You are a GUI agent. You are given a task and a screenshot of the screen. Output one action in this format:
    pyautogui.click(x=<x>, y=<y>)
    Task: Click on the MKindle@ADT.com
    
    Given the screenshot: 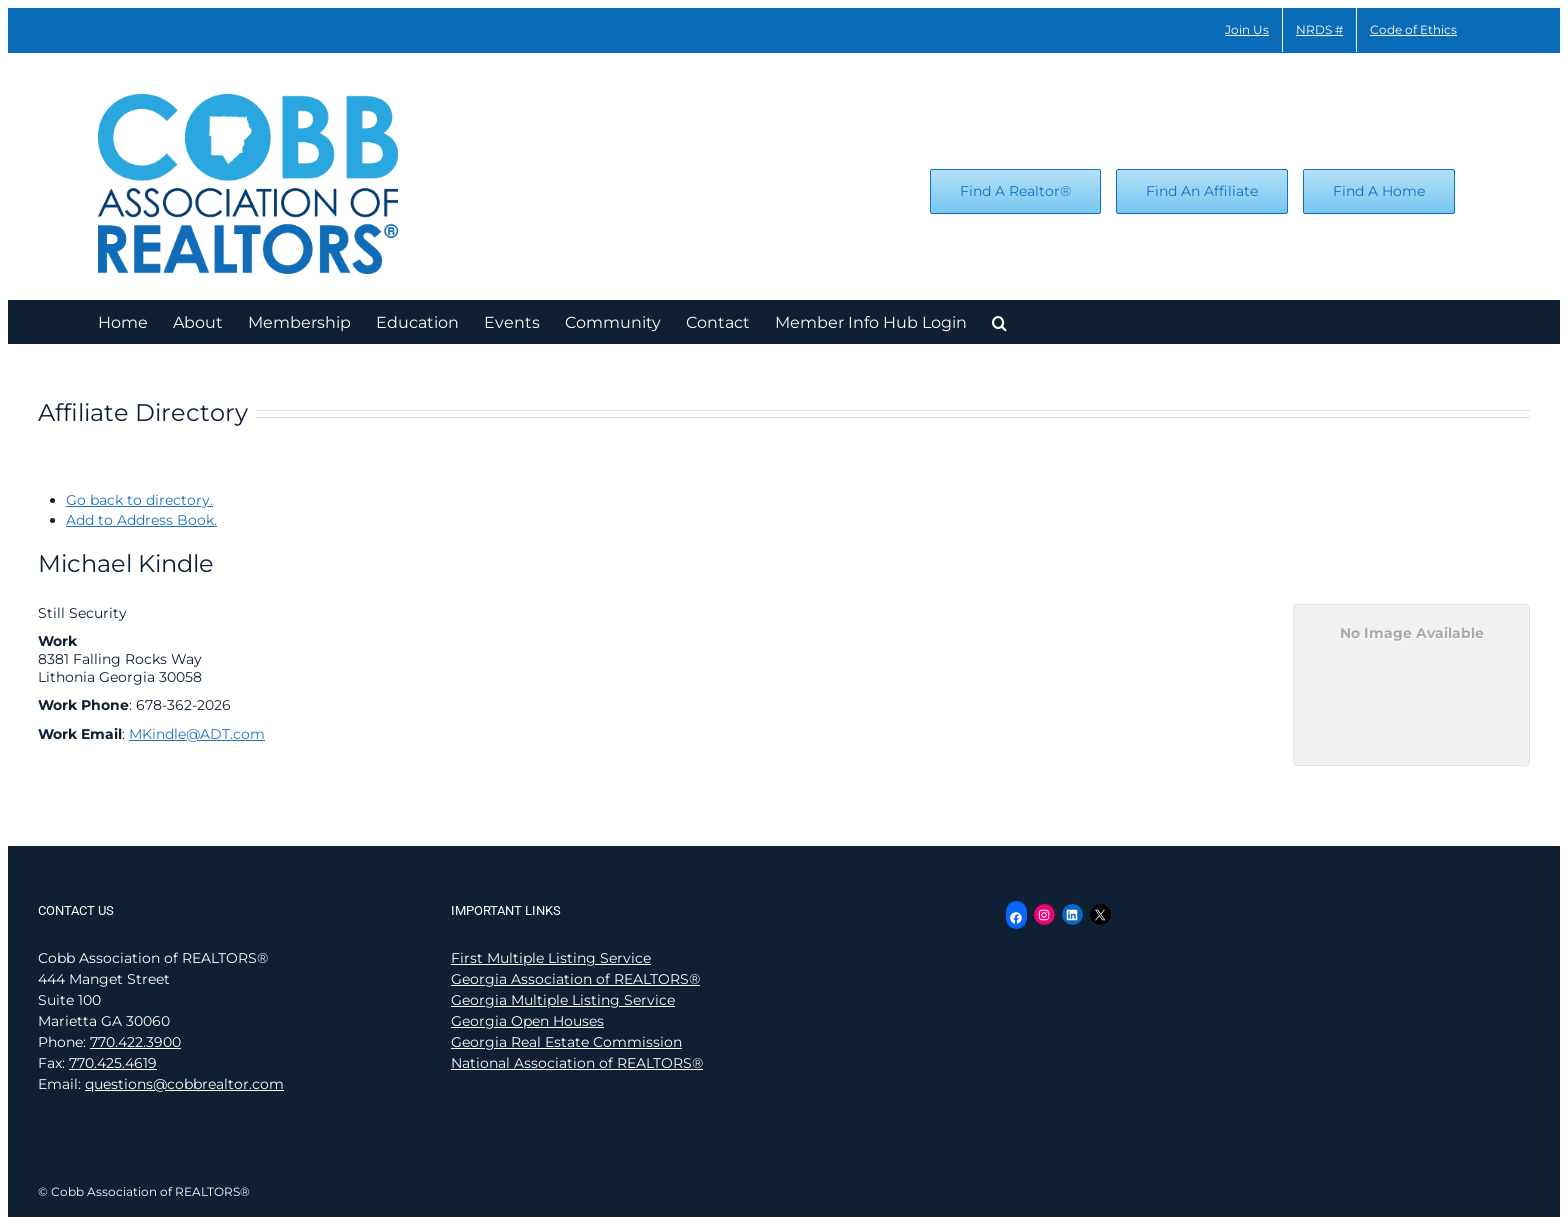 What is the action you would take?
    pyautogui.click(x=197, y=734)
    